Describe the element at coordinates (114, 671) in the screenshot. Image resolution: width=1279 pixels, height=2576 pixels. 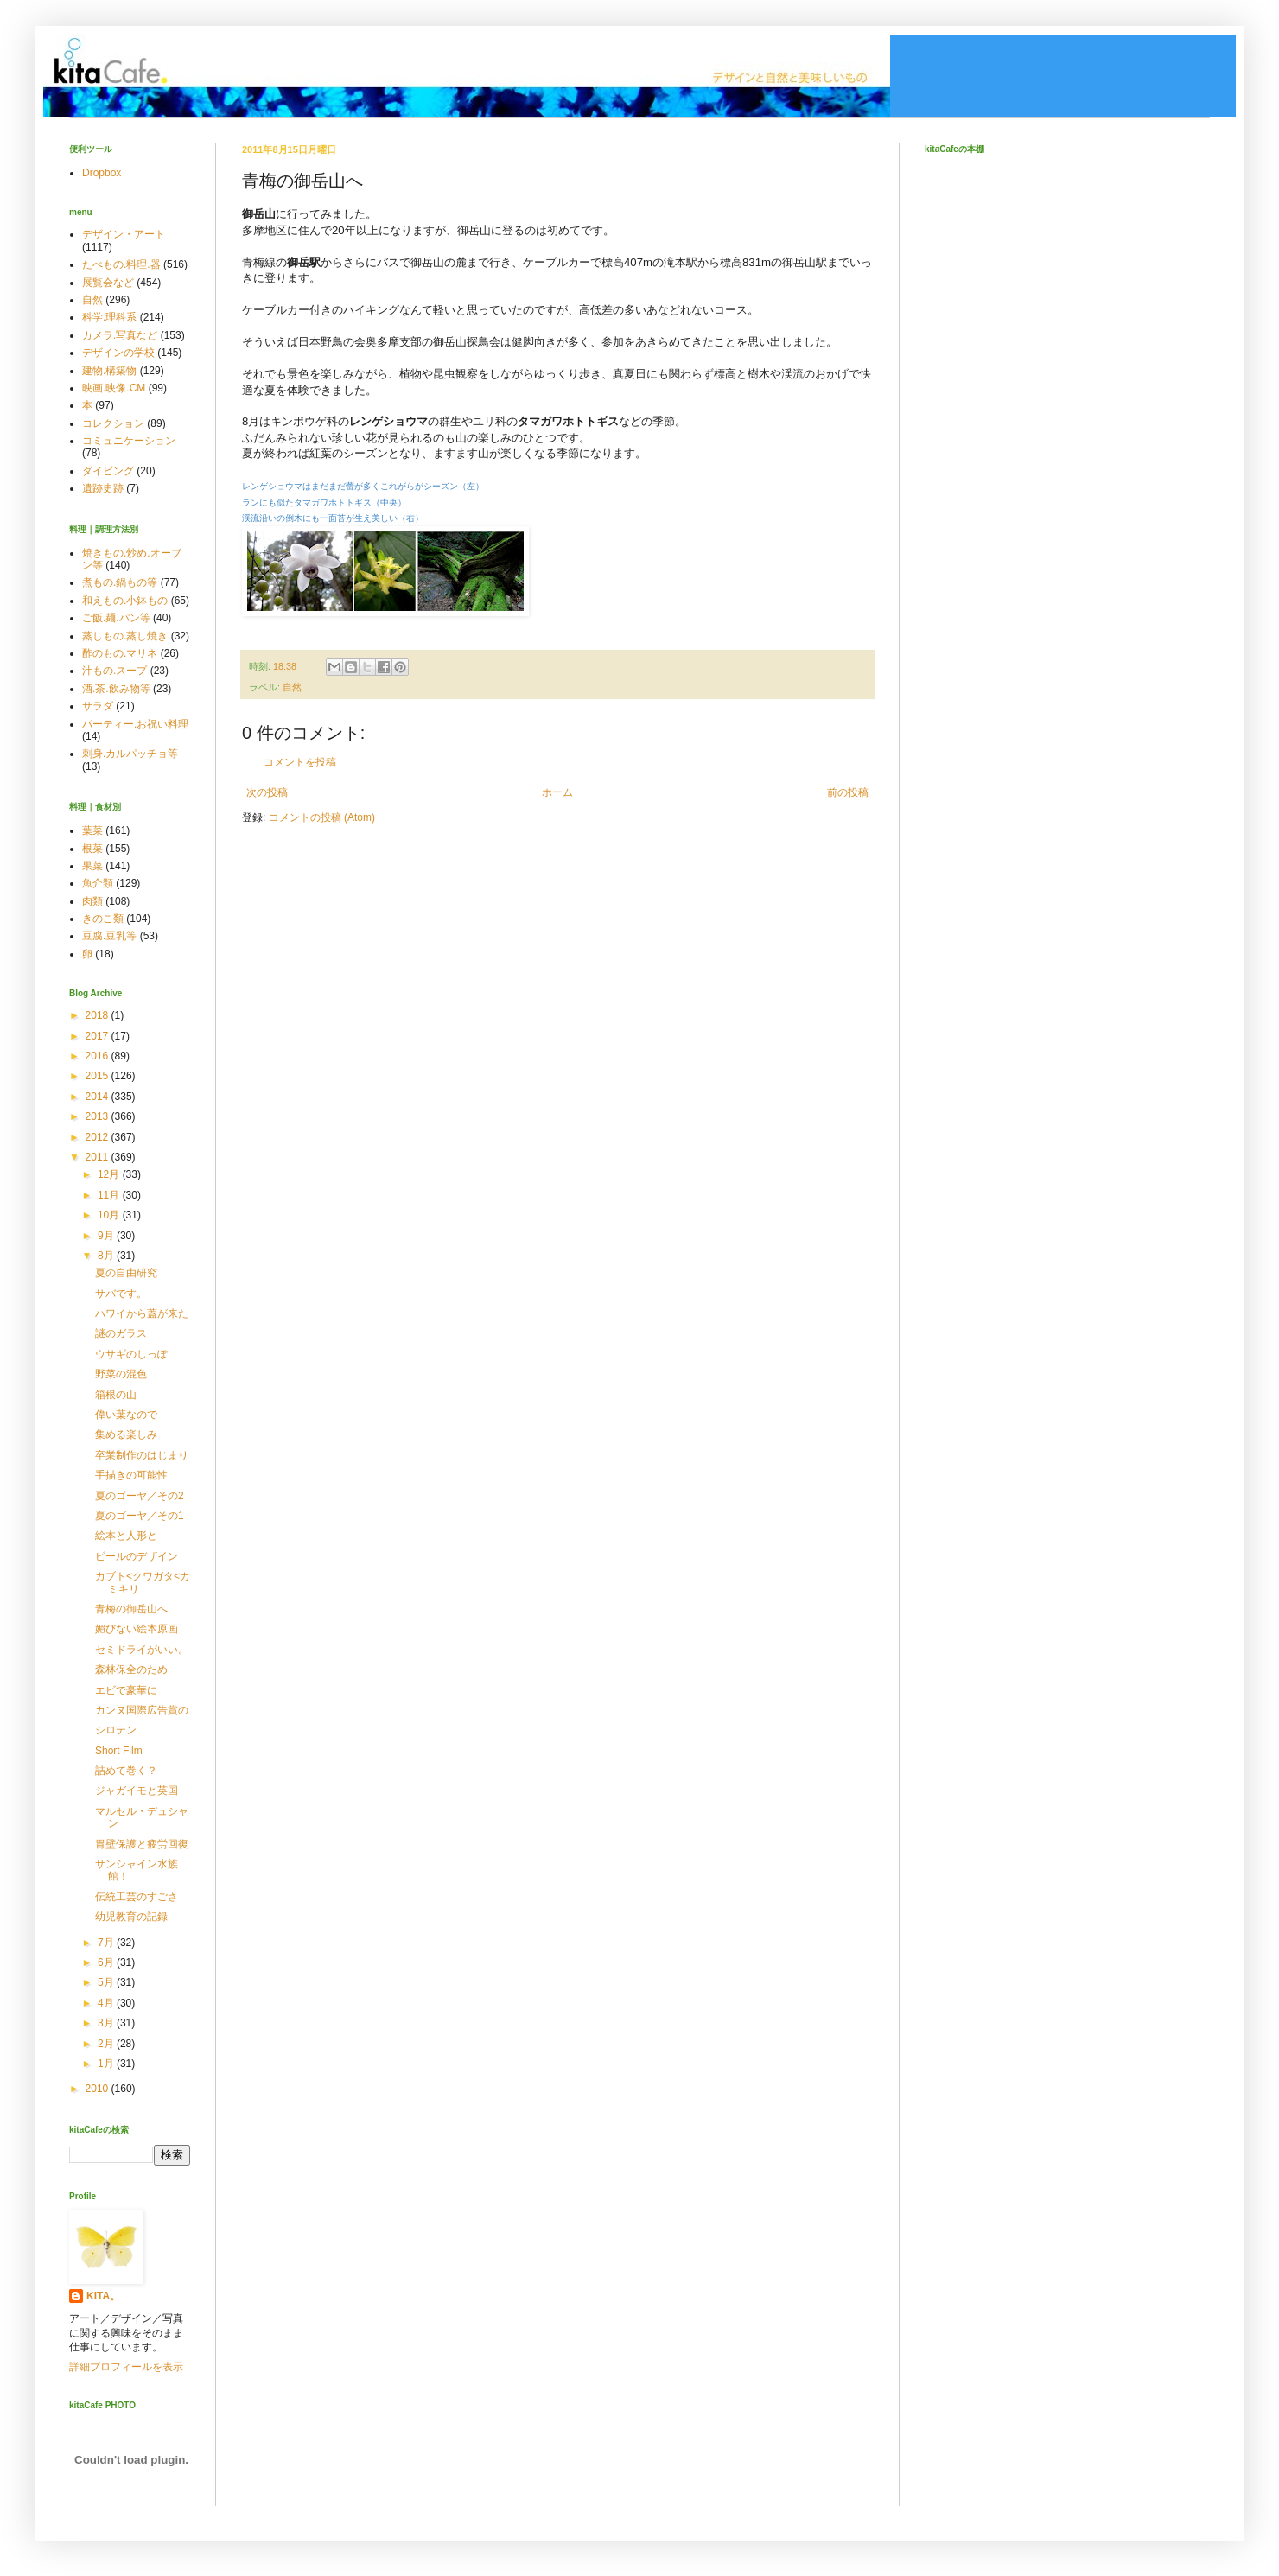
I see `汁もの.スープ` at that location.